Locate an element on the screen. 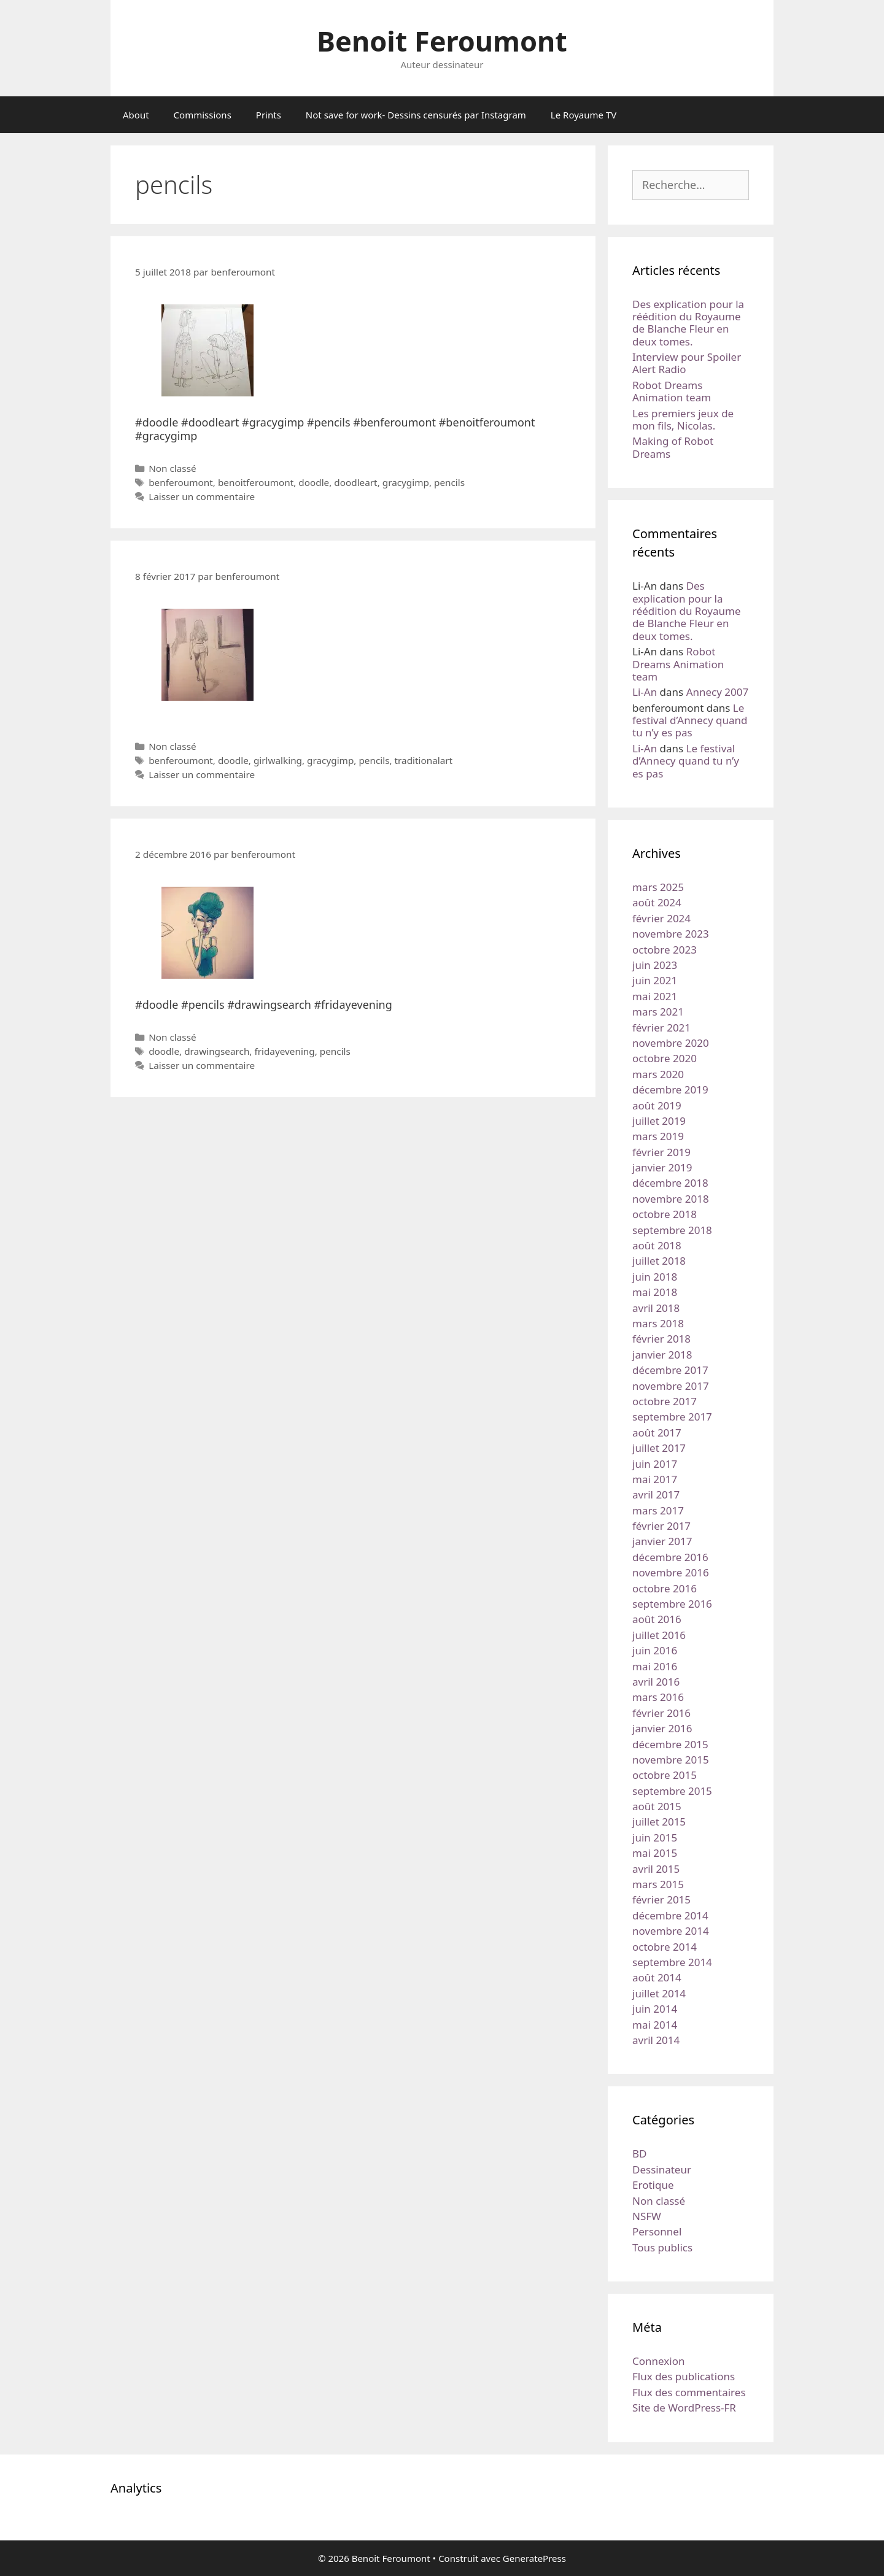 The image size is (884, 2576). Benoit Feroumont is located at coordinates (442, 41).